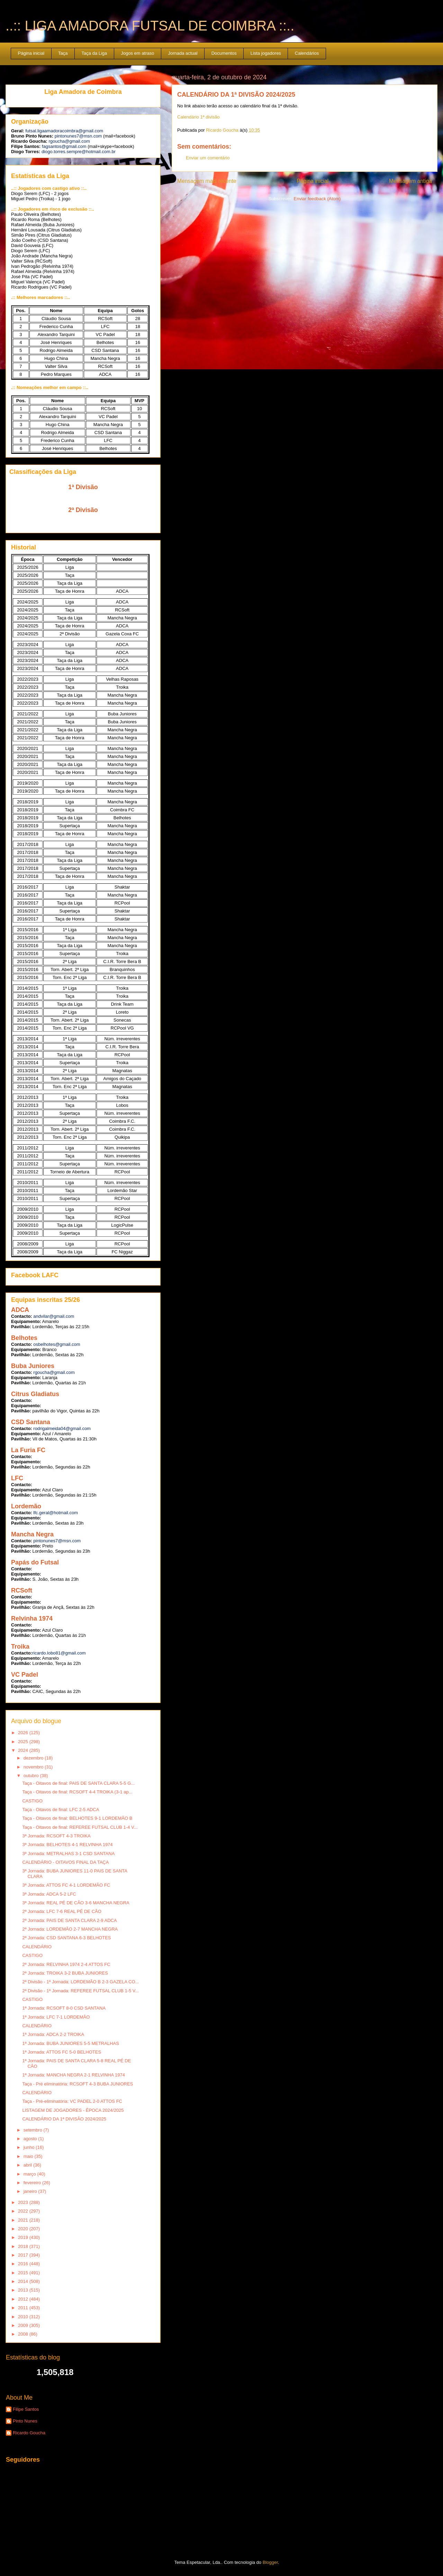 The height and width of the screenshot is (2576, 443). What do you see at coordinates (66, 1937) in the screenshot?
I see `2ª Jornada: CSD SANTANA 6-3 BELHOTES` at bounding box center [66, 1937].